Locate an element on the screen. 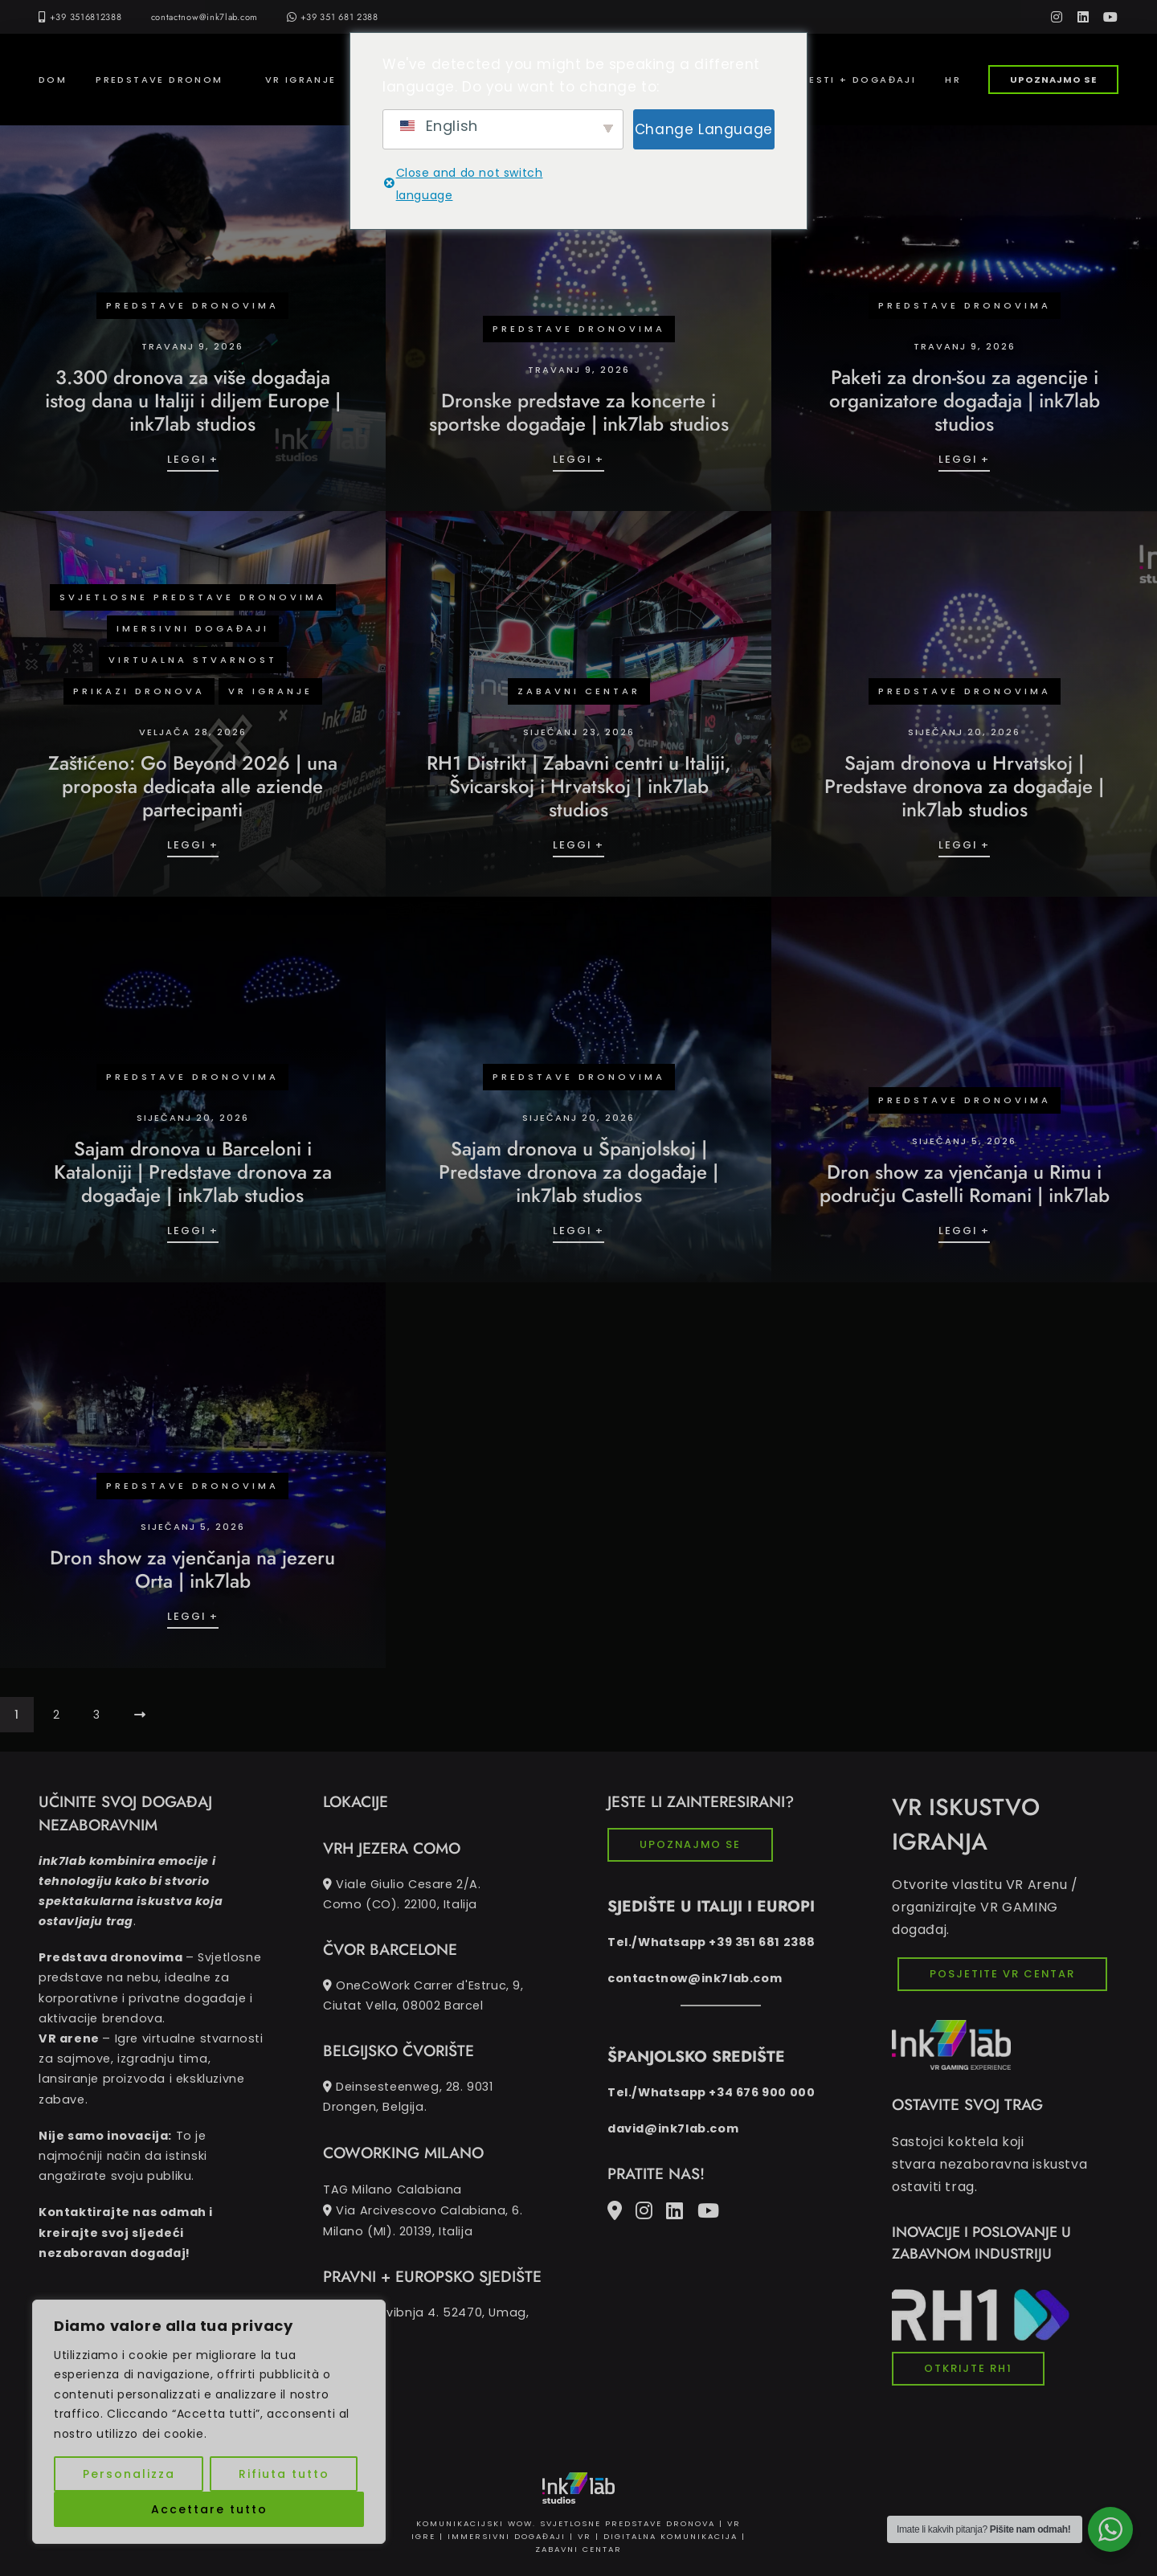 The height and width of the screenshot is (2576, 1157). TAG Milano Calabiana is located at coordinates (436, 2211).